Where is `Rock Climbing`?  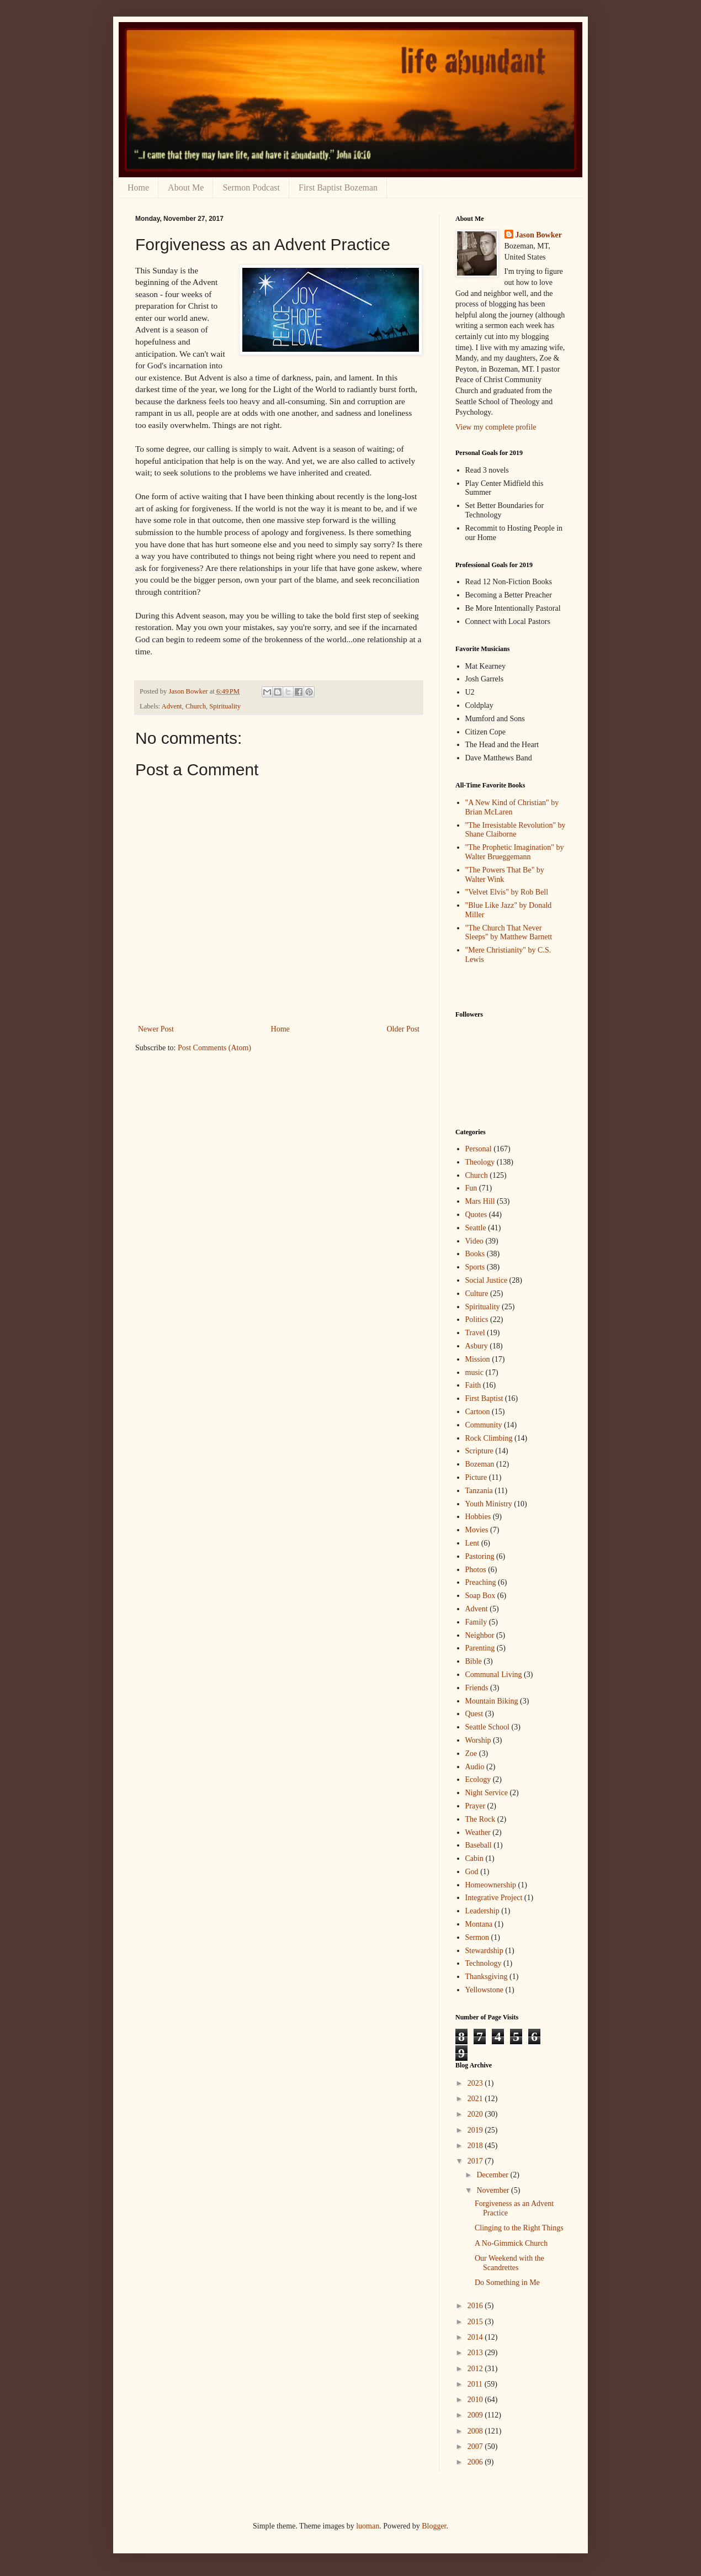
Rock Climbing is located at coordinates (489, 1438).